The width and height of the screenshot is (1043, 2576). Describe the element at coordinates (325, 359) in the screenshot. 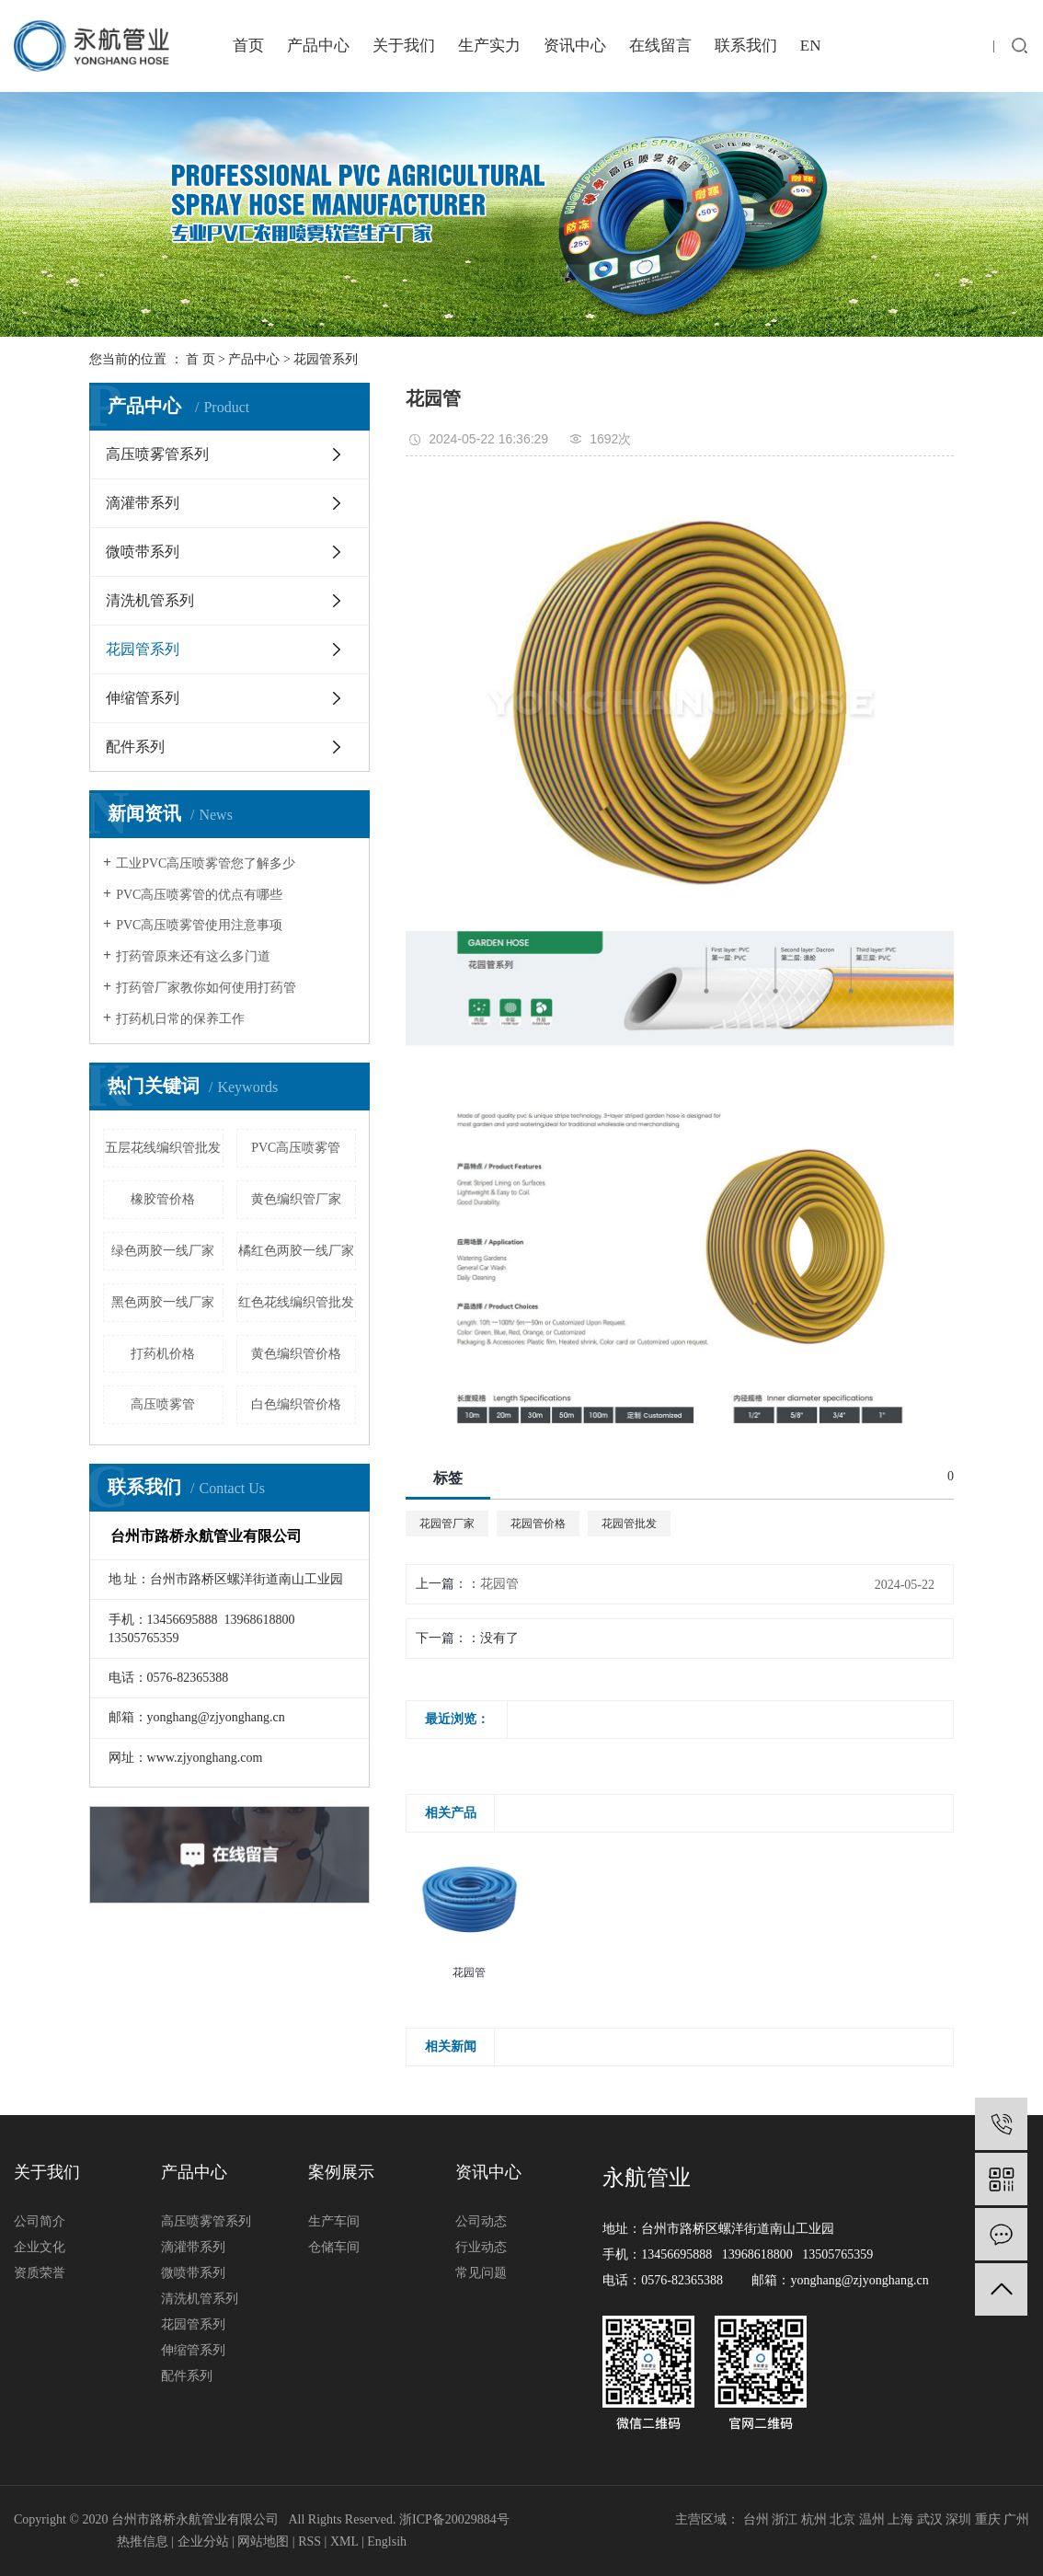

I see `花园管系列` at that location.